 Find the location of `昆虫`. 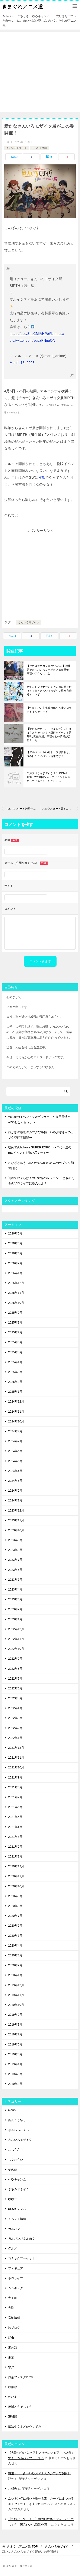

昆虫 is located at coordinates (11, 2337).